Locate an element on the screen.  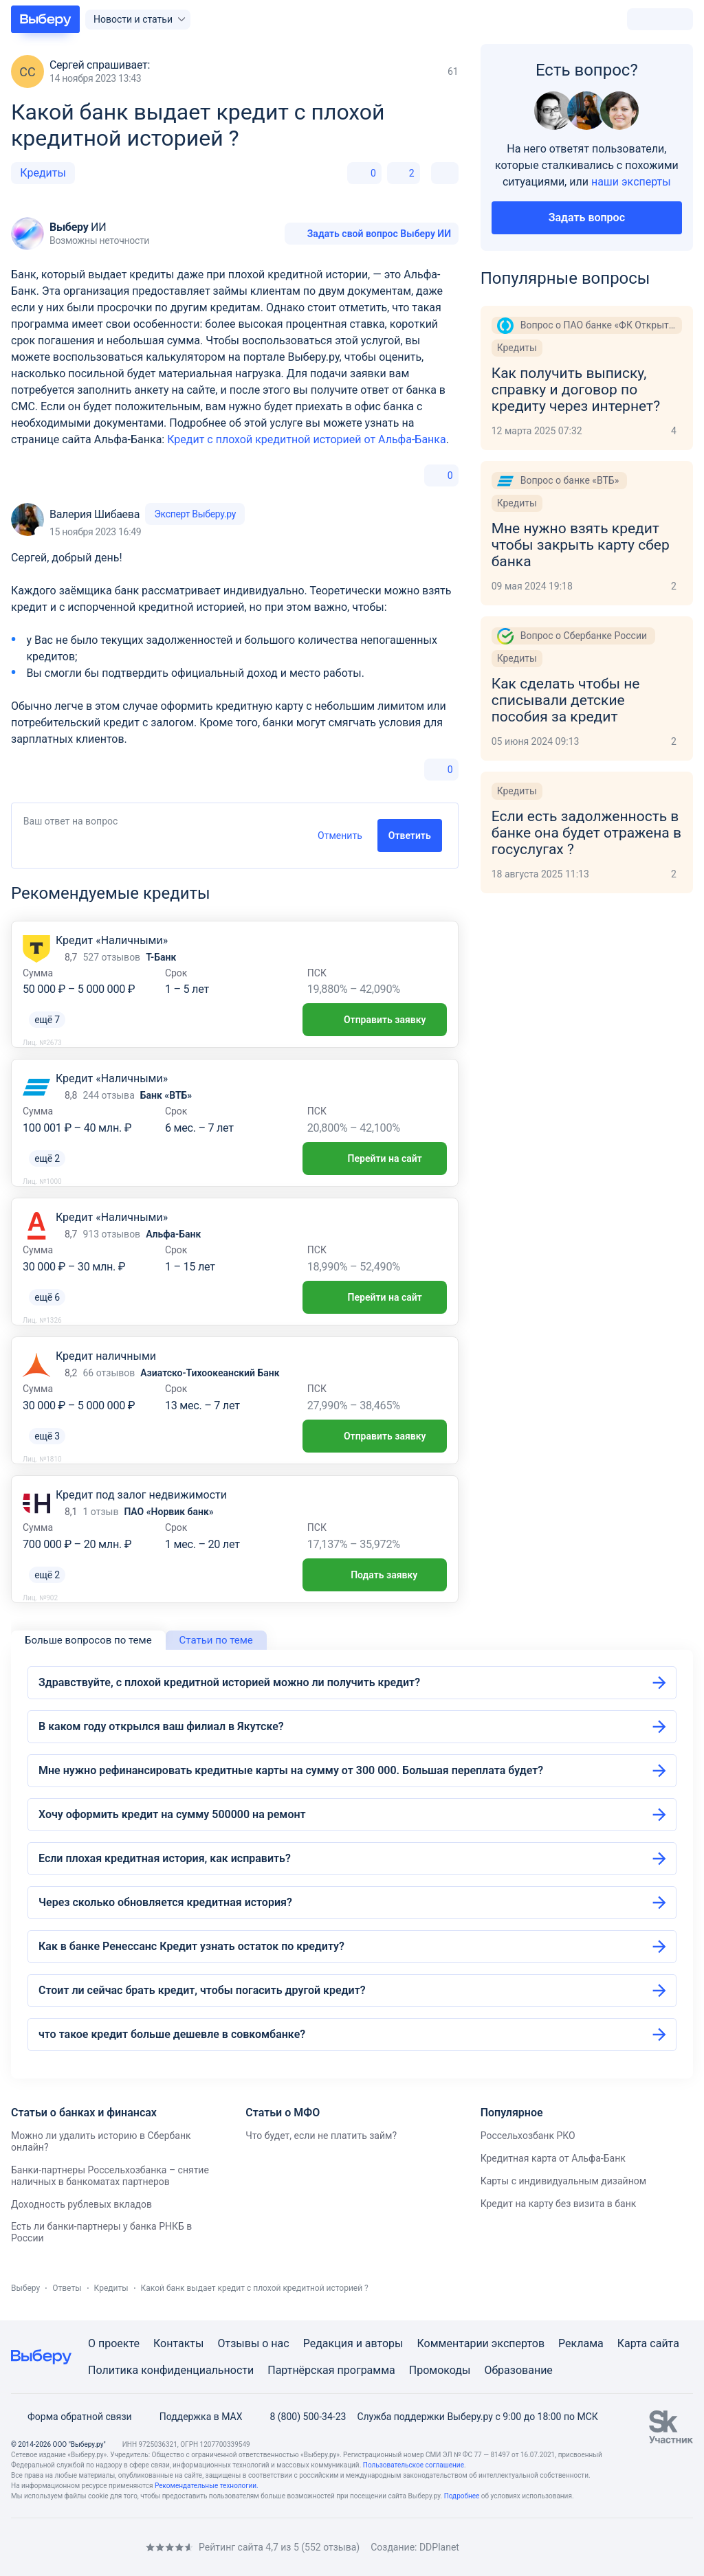
Кредитная карта от Альфа-Банк is located at coordinates (553, 2158).